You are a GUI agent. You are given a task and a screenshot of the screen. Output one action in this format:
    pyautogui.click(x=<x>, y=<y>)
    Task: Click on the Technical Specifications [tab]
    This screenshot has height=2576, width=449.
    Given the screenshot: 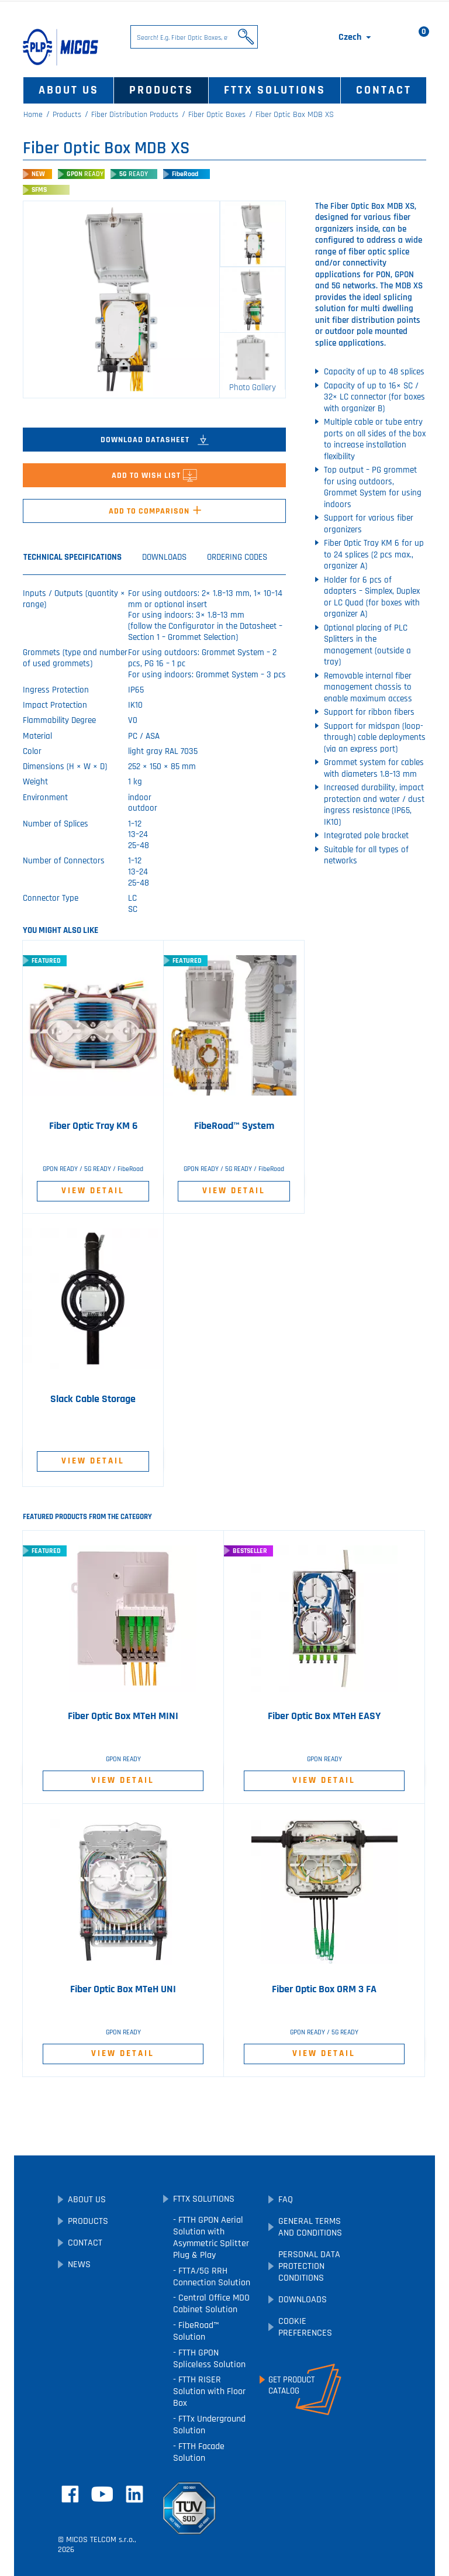 What is the action you would take?
    pyautogui.click(x=72, y=557)
    